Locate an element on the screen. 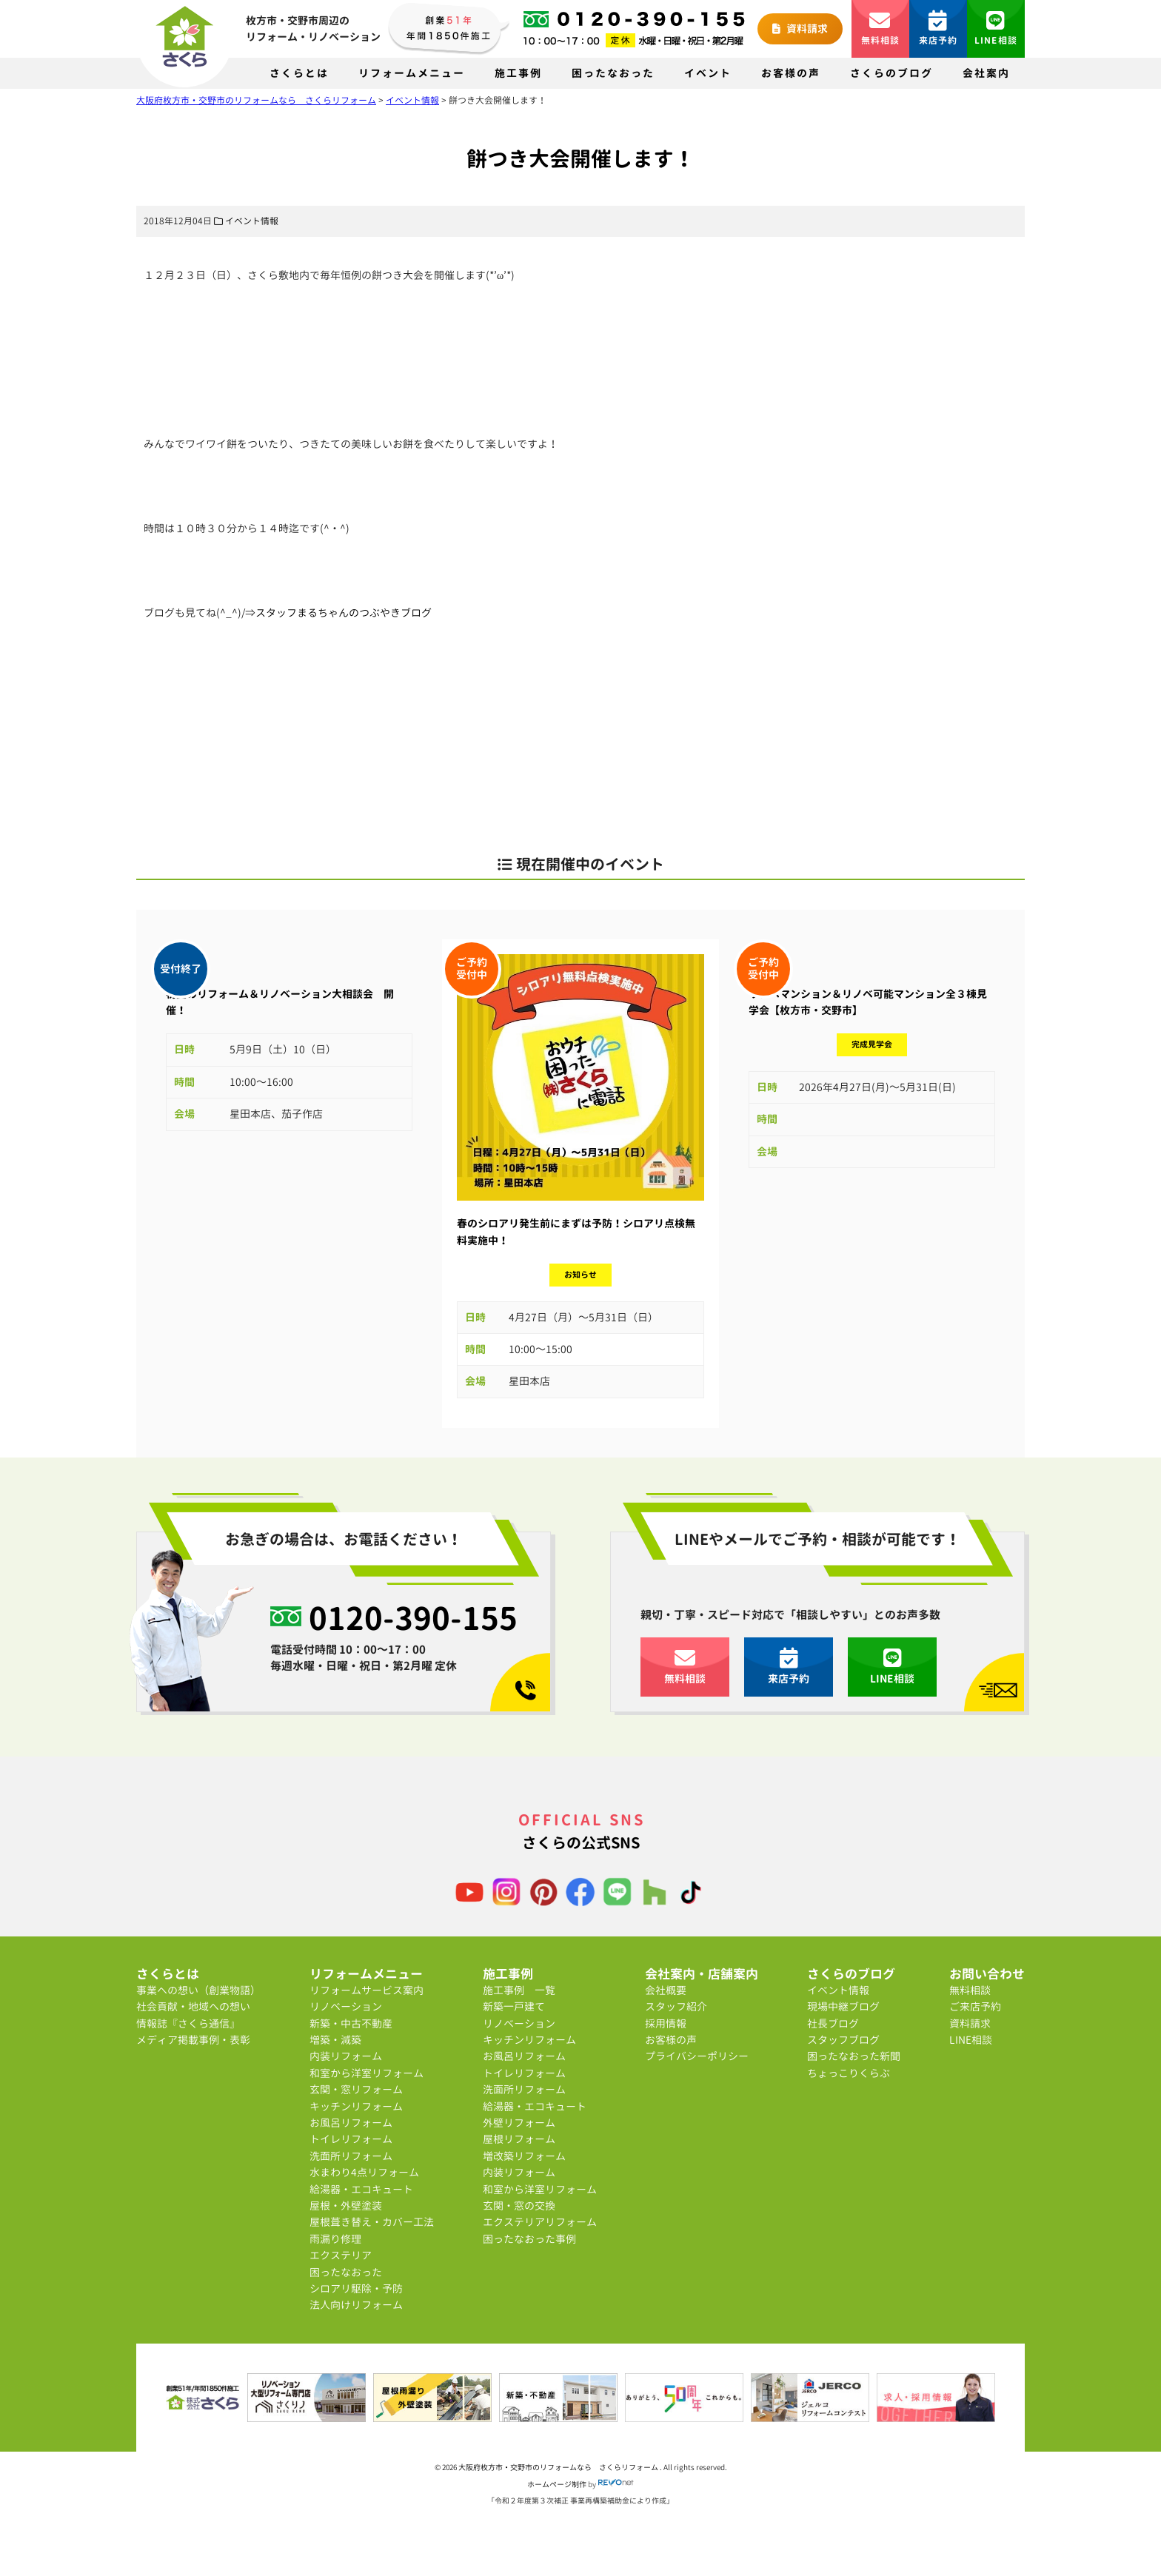  玄関・窓リフォーム is located at coordinates (356, 2089).